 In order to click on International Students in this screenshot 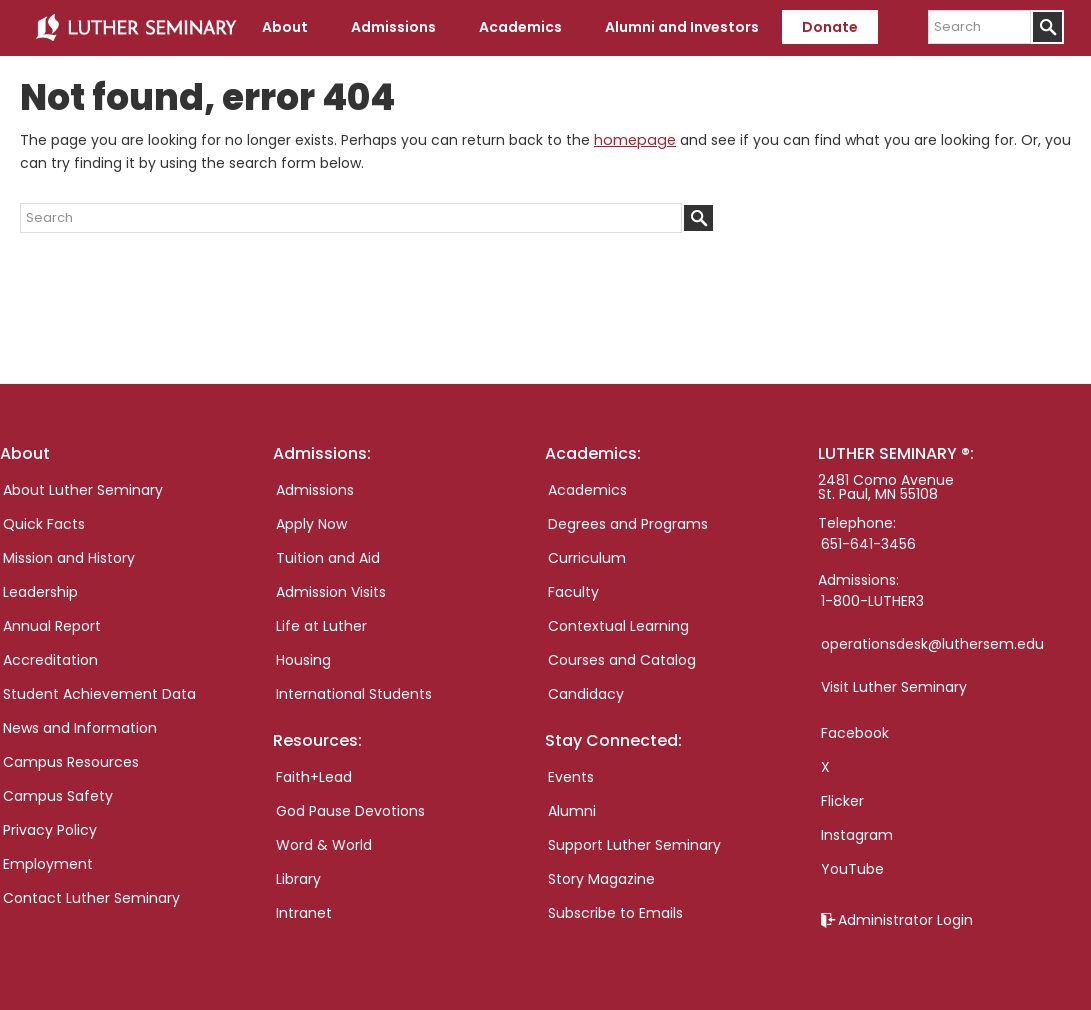, I will do `click(354, 694)`.